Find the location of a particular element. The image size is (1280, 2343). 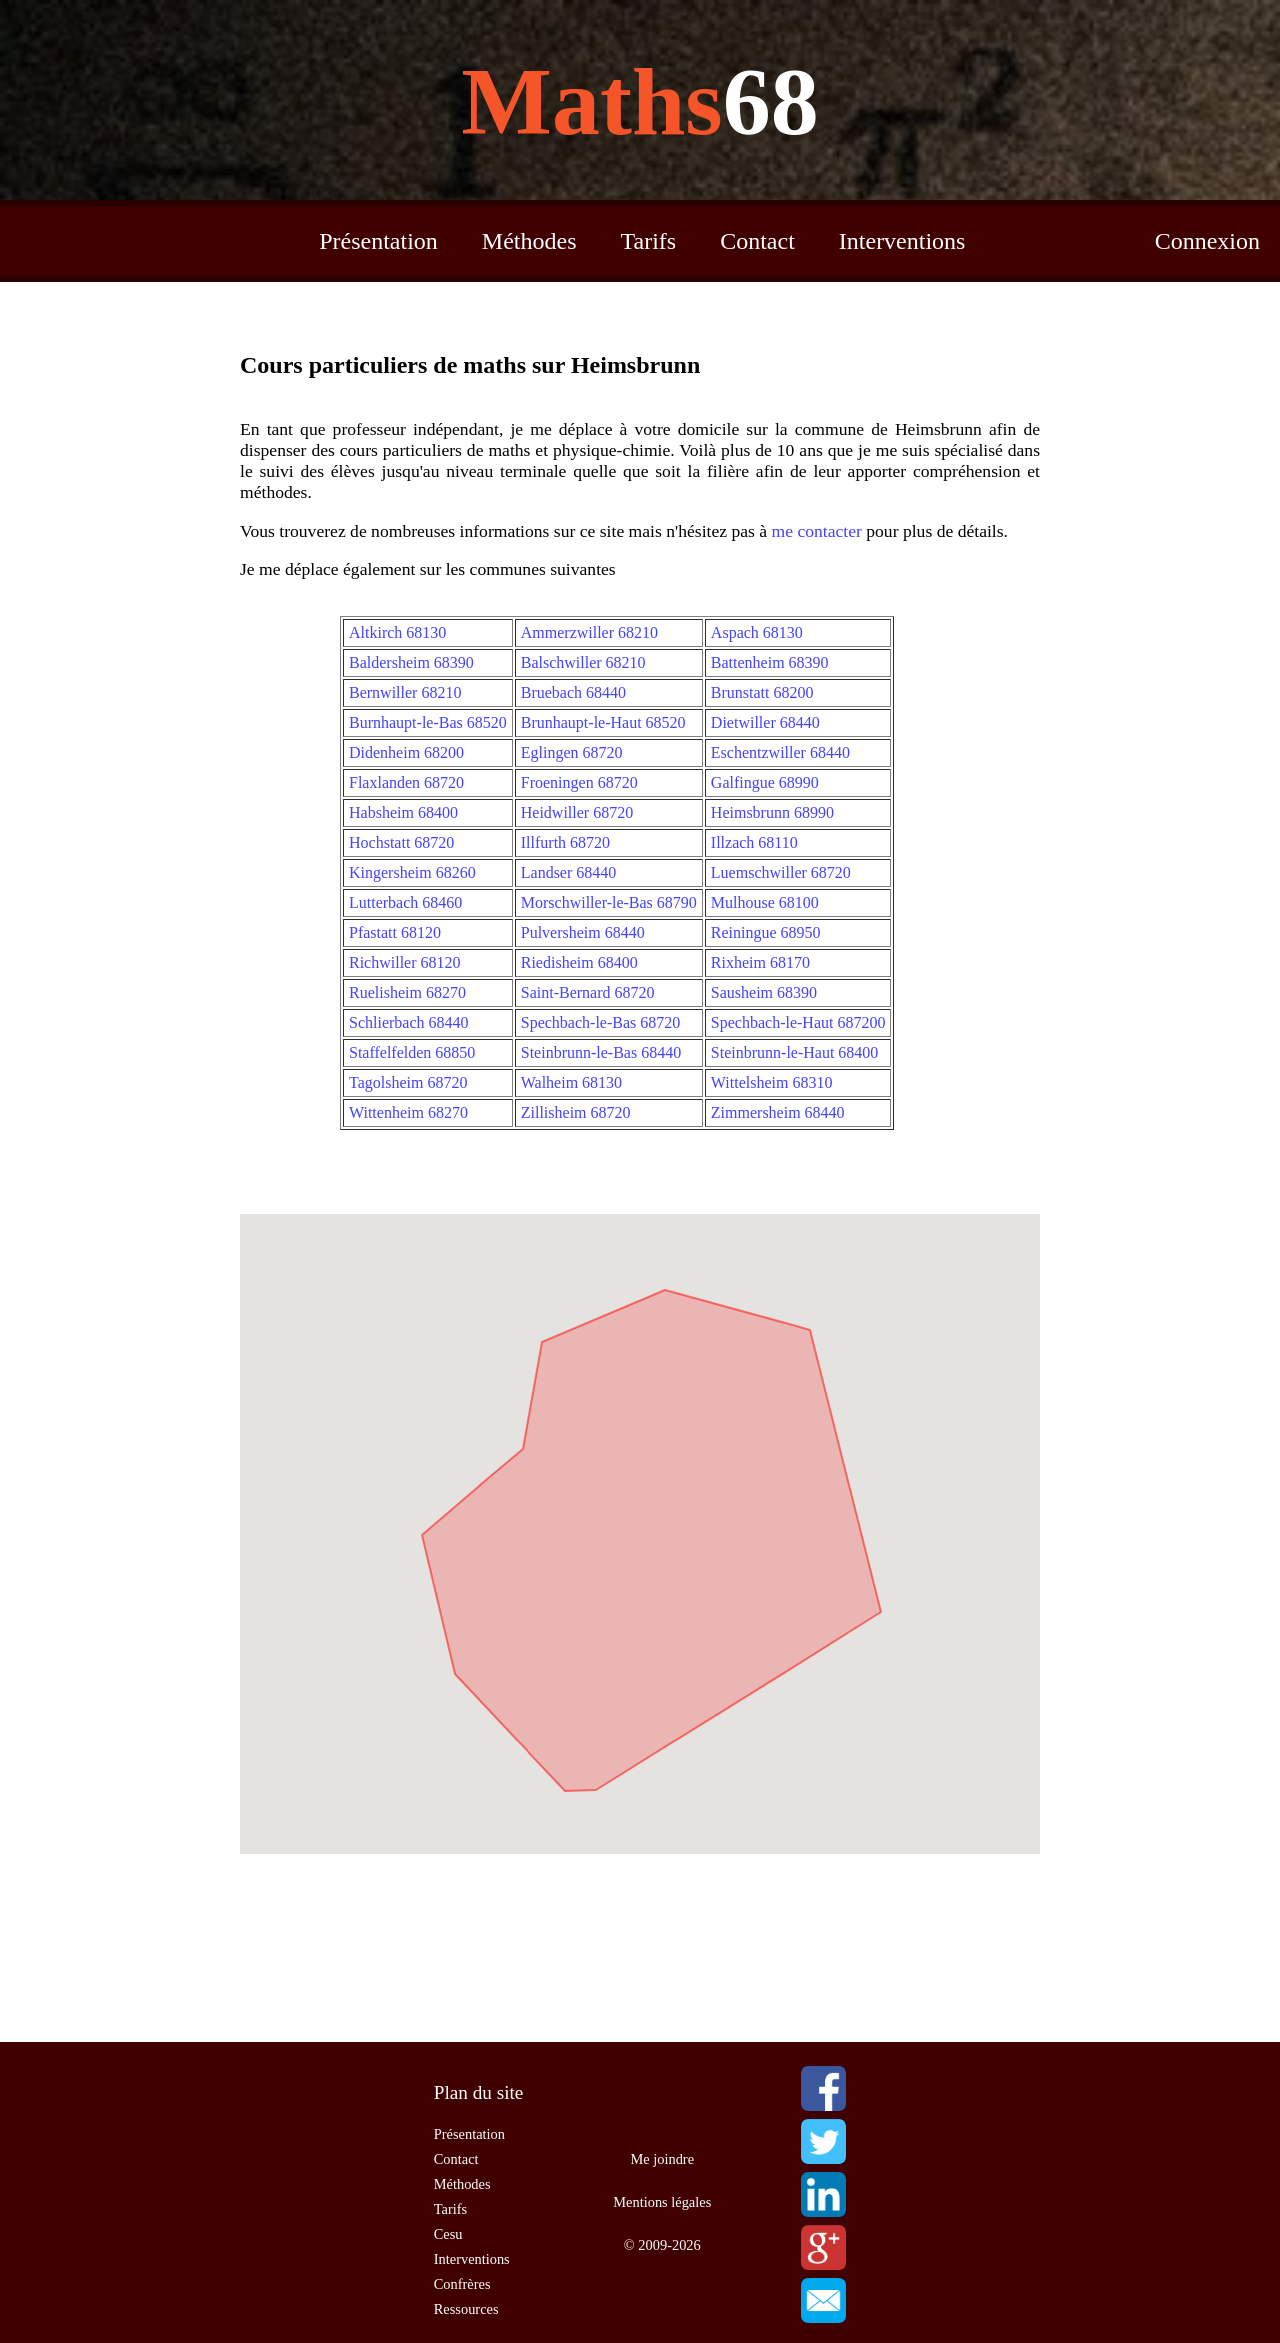

Ammerzwiller 68210 is located at coordinates (589, 632).